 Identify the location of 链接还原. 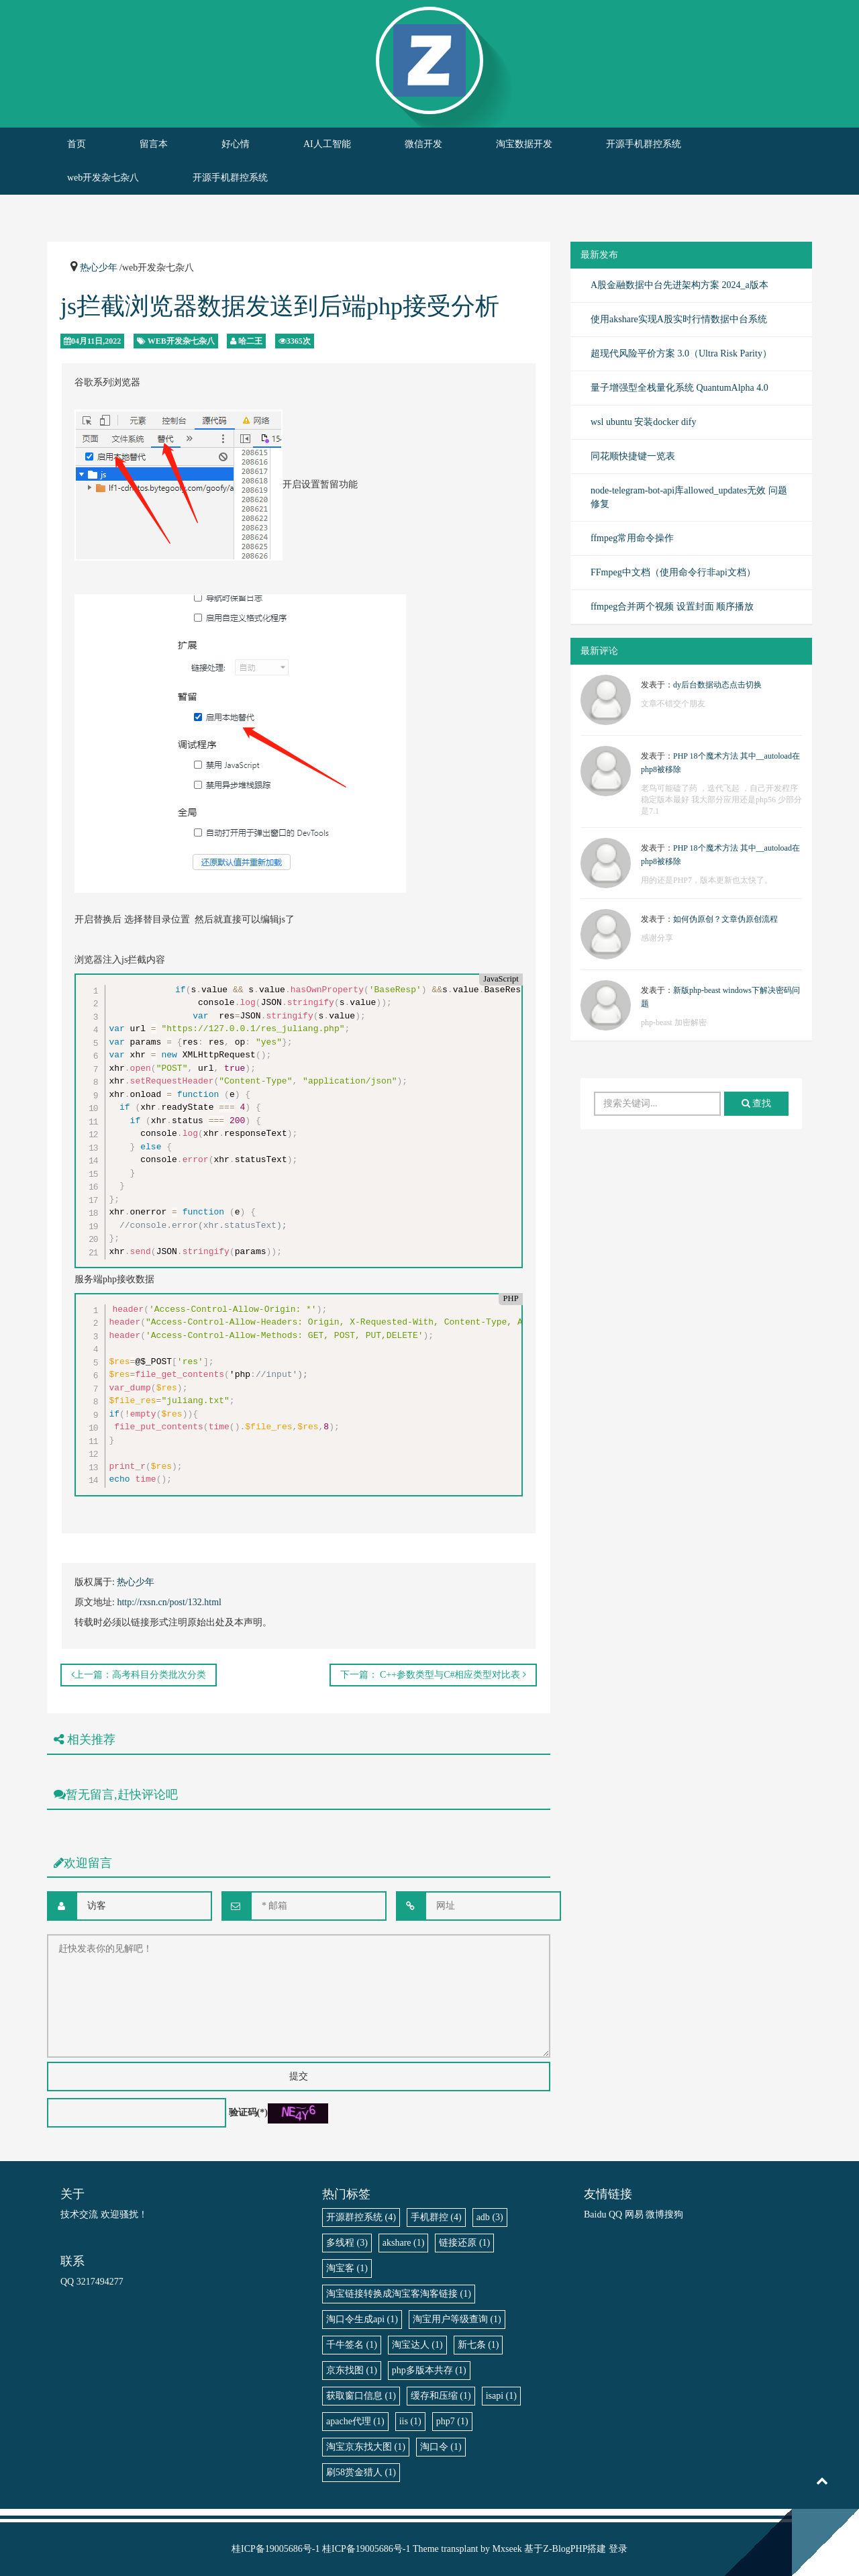
(464, 2243).